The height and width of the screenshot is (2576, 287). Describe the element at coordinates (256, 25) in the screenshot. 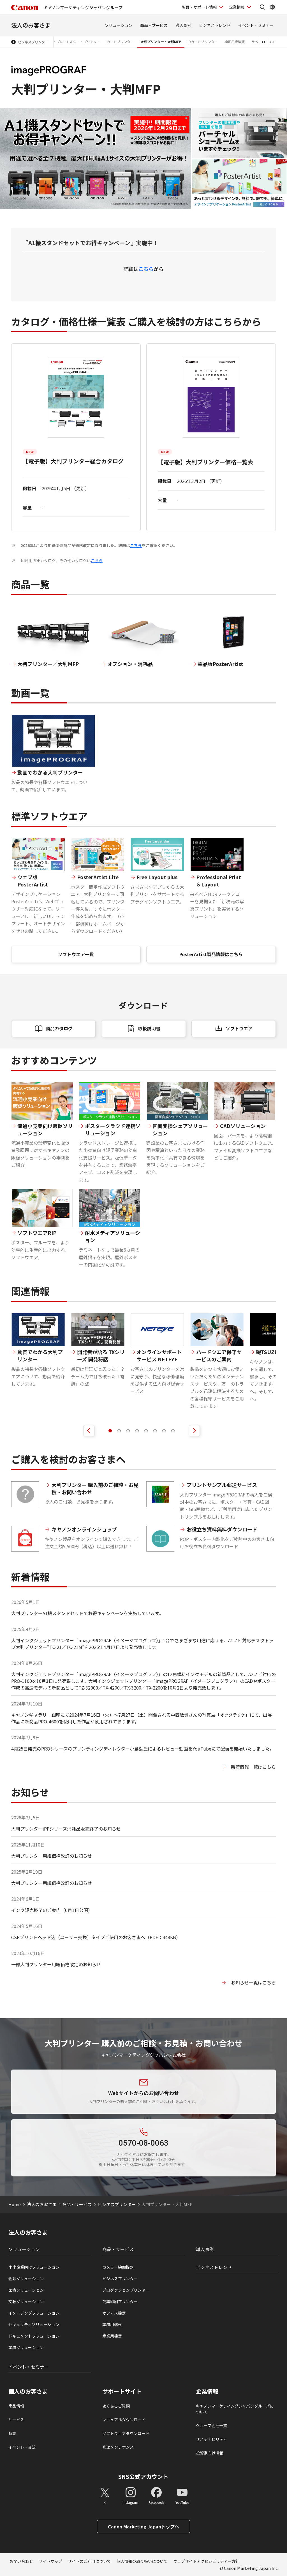

I see `イベント・セミナー` at that location.